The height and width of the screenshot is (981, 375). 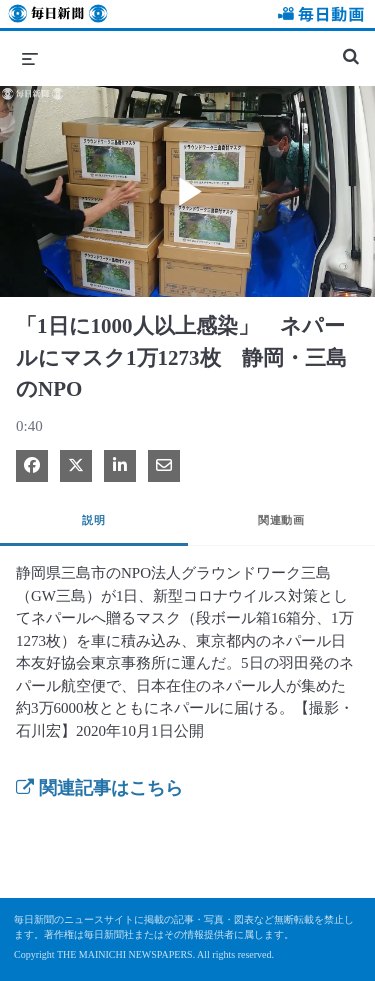 What do you see at coordinates (99, 788) in the screenshot?
I see `関連記事はこちら` at bounding box center [99, 788].